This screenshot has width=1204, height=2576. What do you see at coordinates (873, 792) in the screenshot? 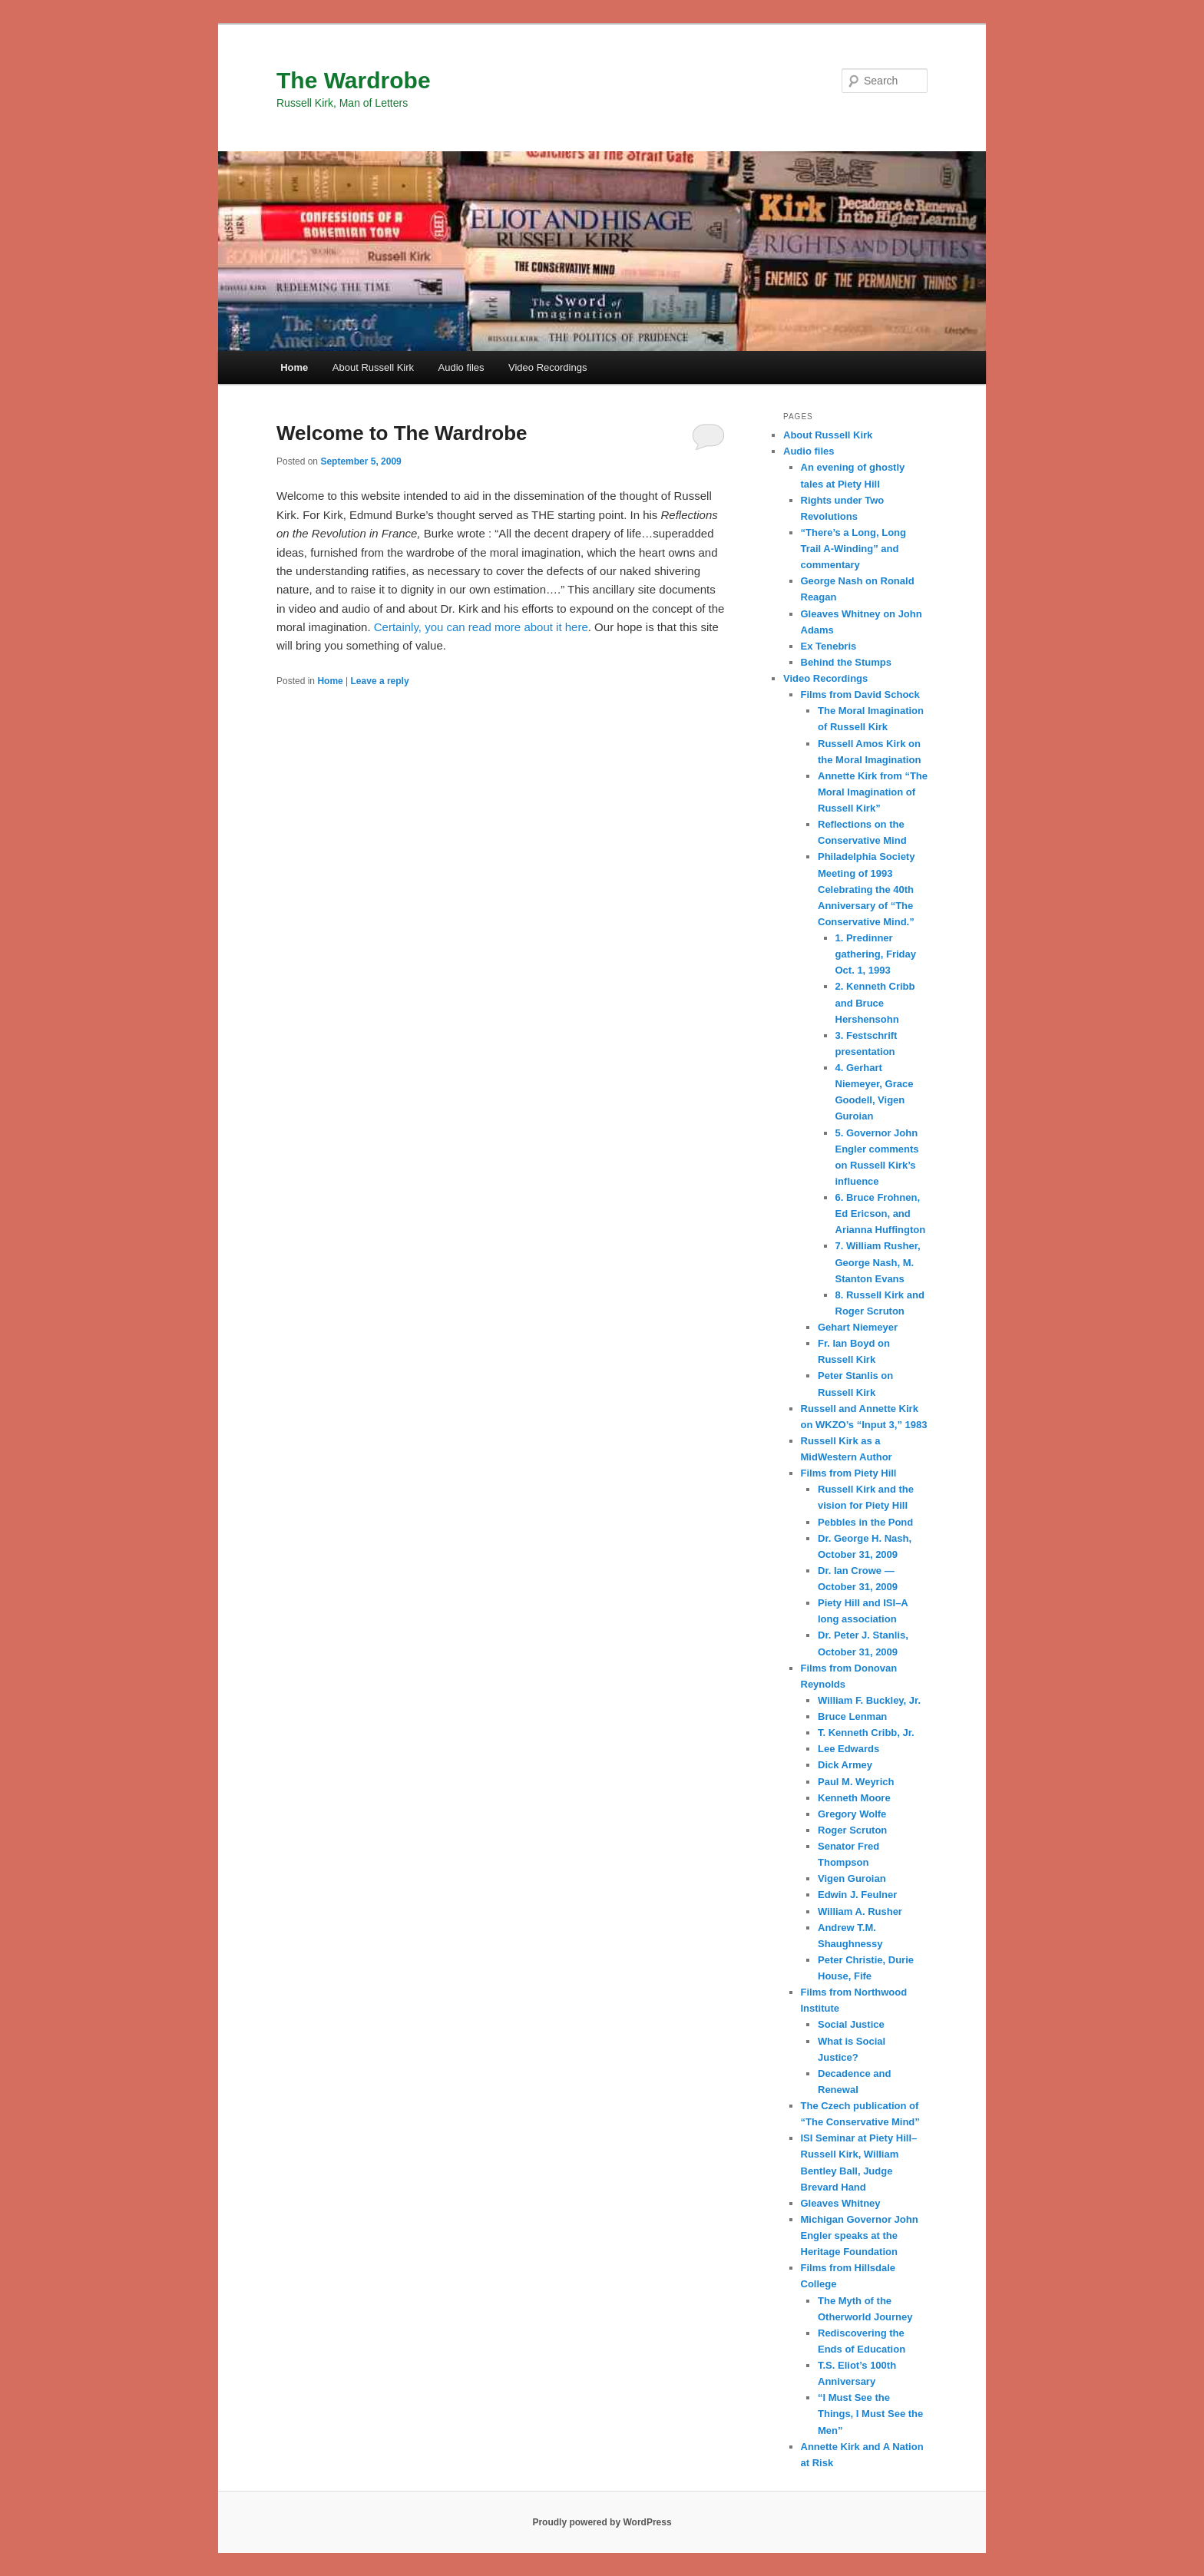
I see `Annette Kirk from “The Moral Imagination of Russell Kirk”` at bounding box center [873, 792].